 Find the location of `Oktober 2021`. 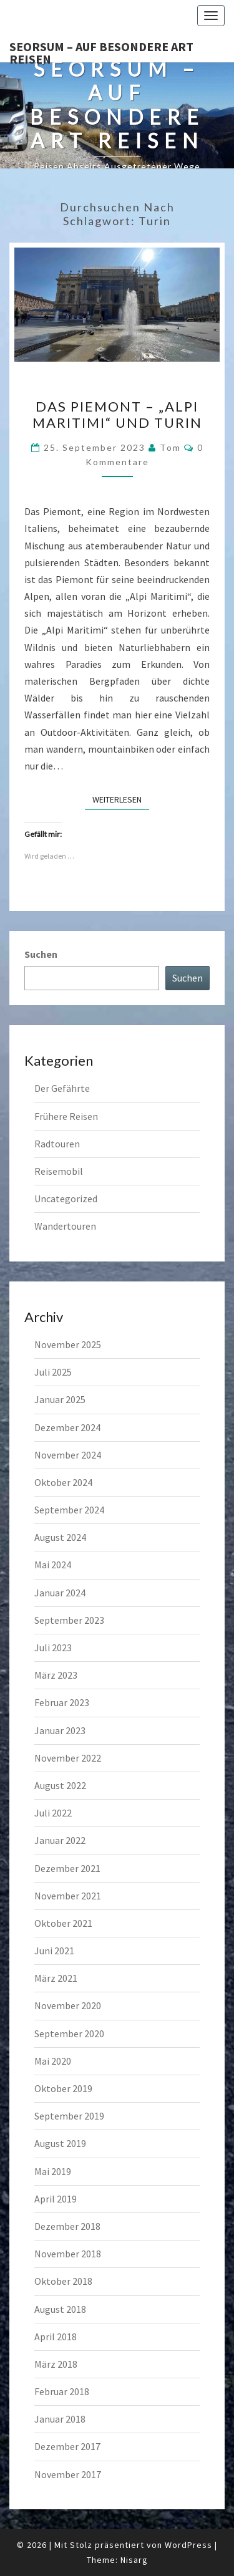

Oktober 2021 is located at coordinates (63, 1923).